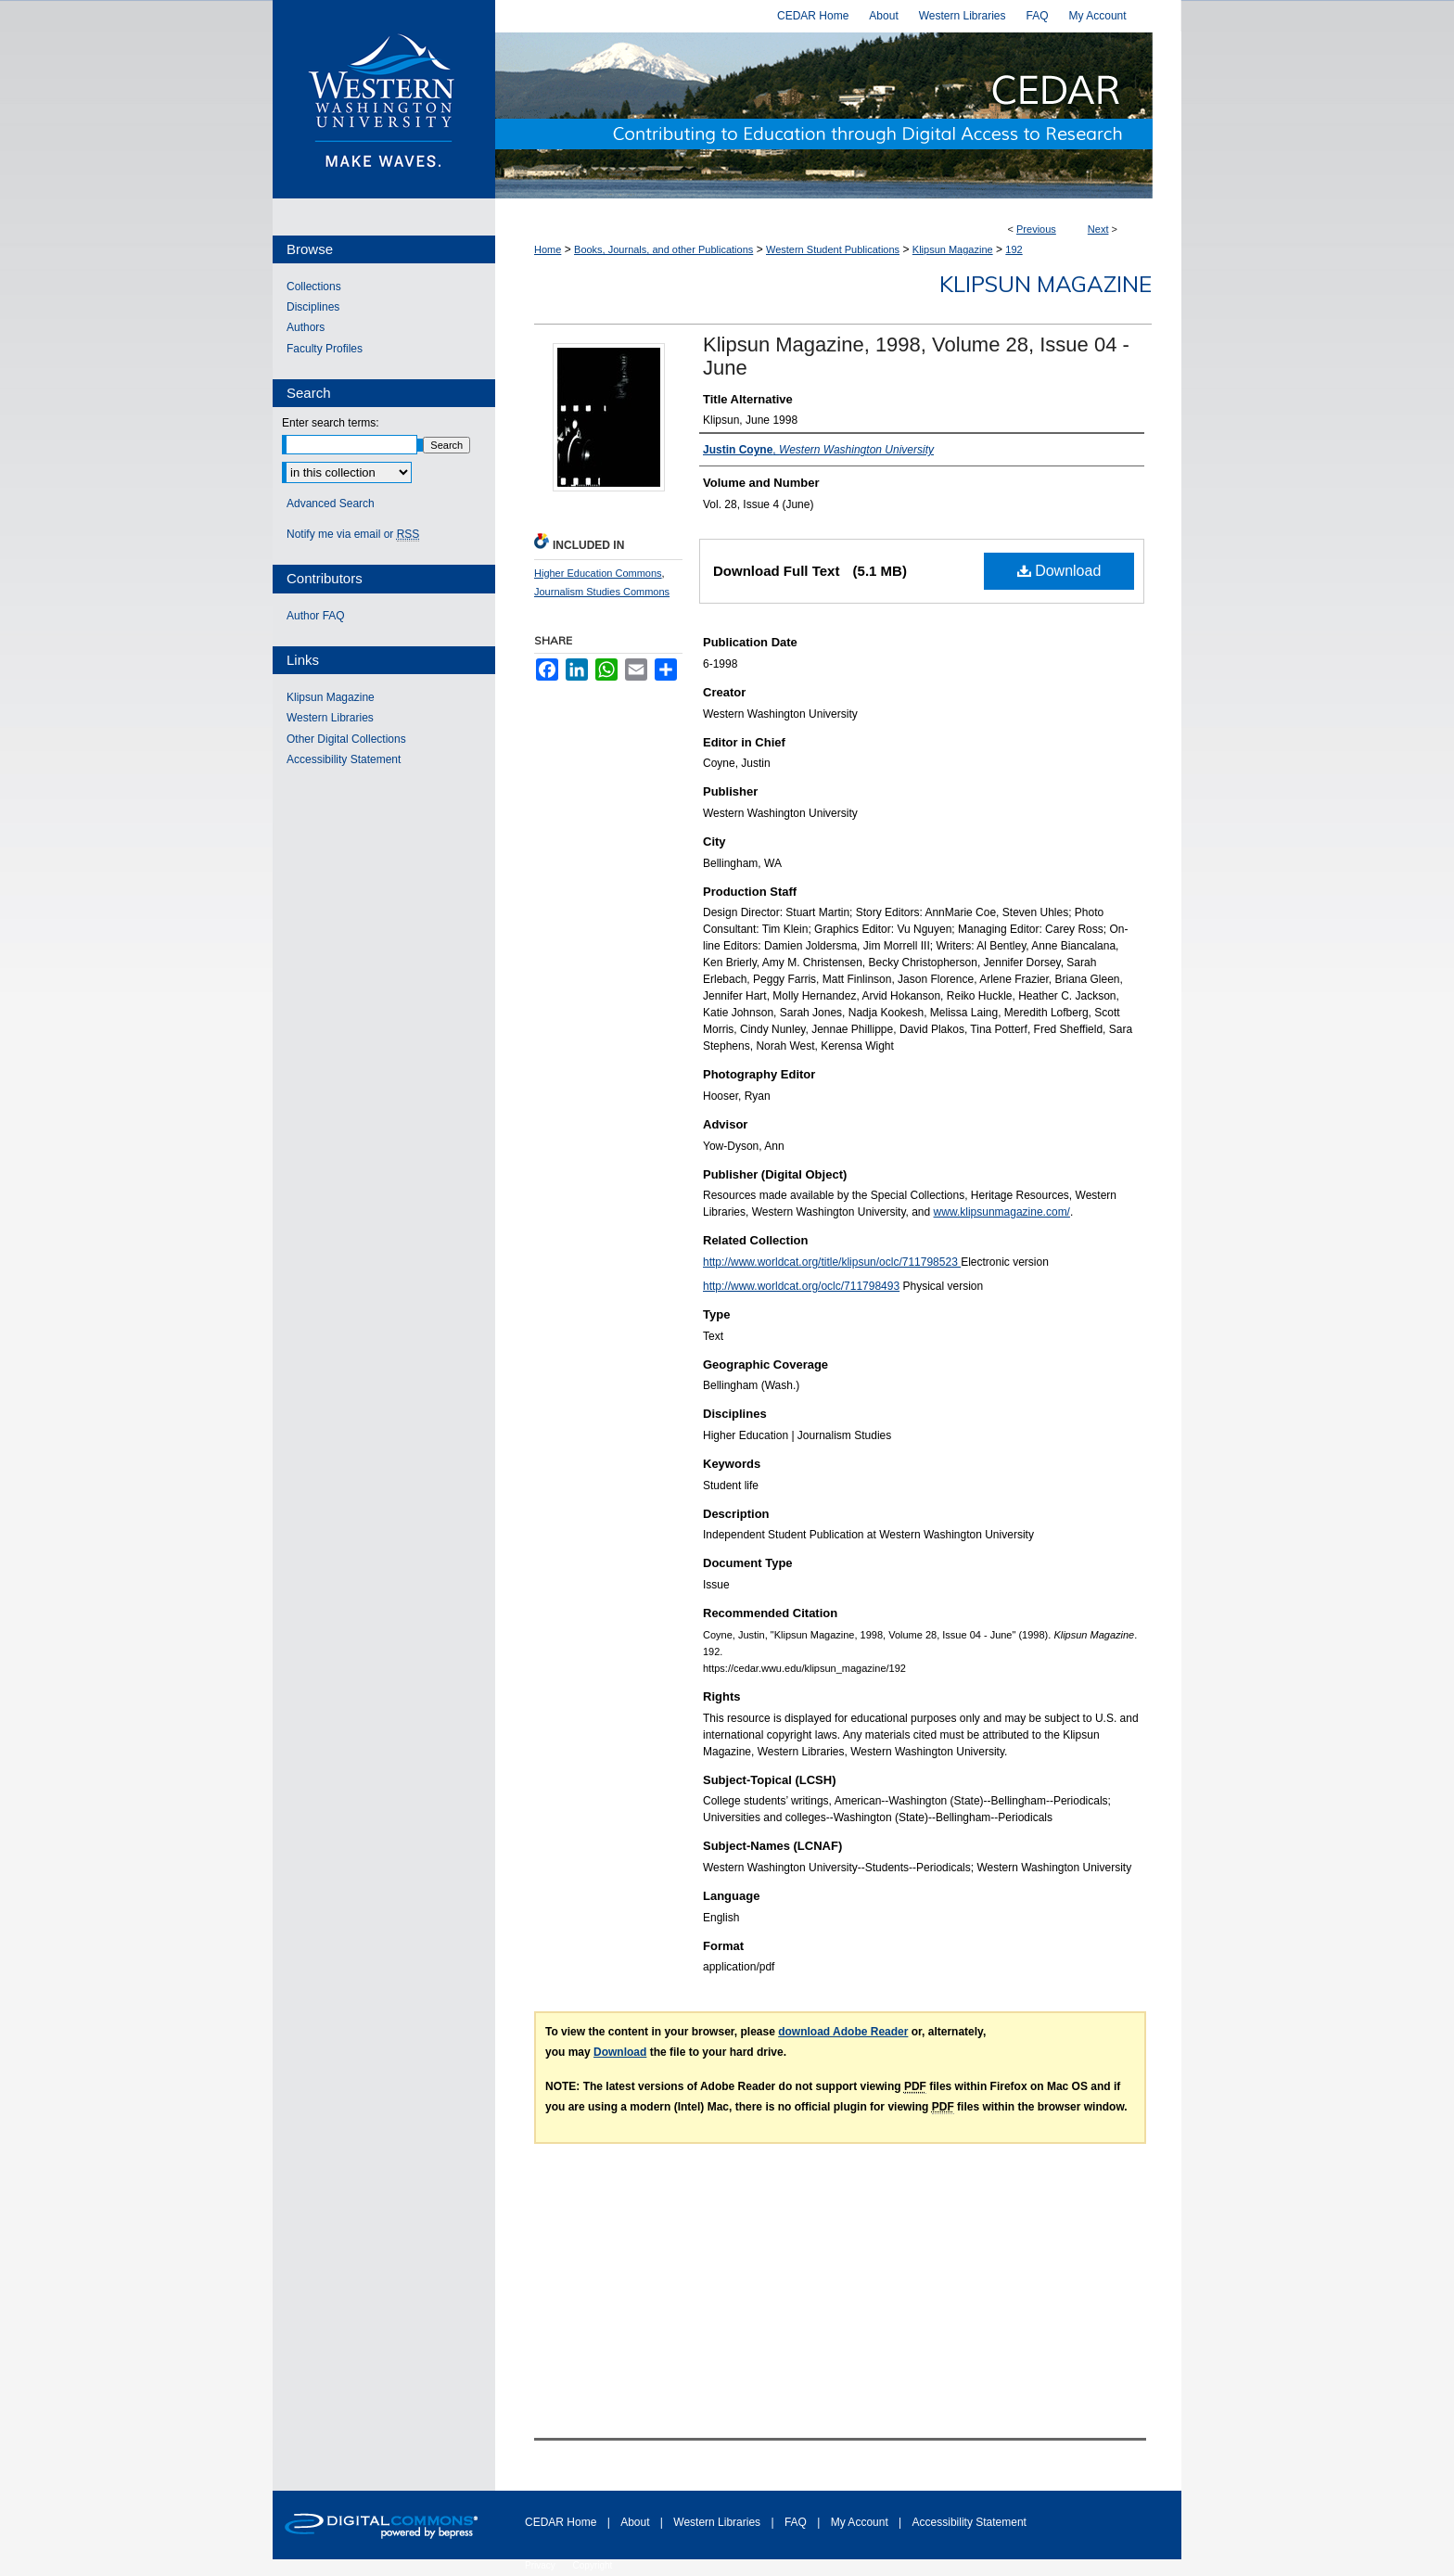 The height and width of the screenshot is (2576, 1454). What do you see at coordinates (547, 249) in the screenshot?
I see `Home` at bounding box center [547, 249].